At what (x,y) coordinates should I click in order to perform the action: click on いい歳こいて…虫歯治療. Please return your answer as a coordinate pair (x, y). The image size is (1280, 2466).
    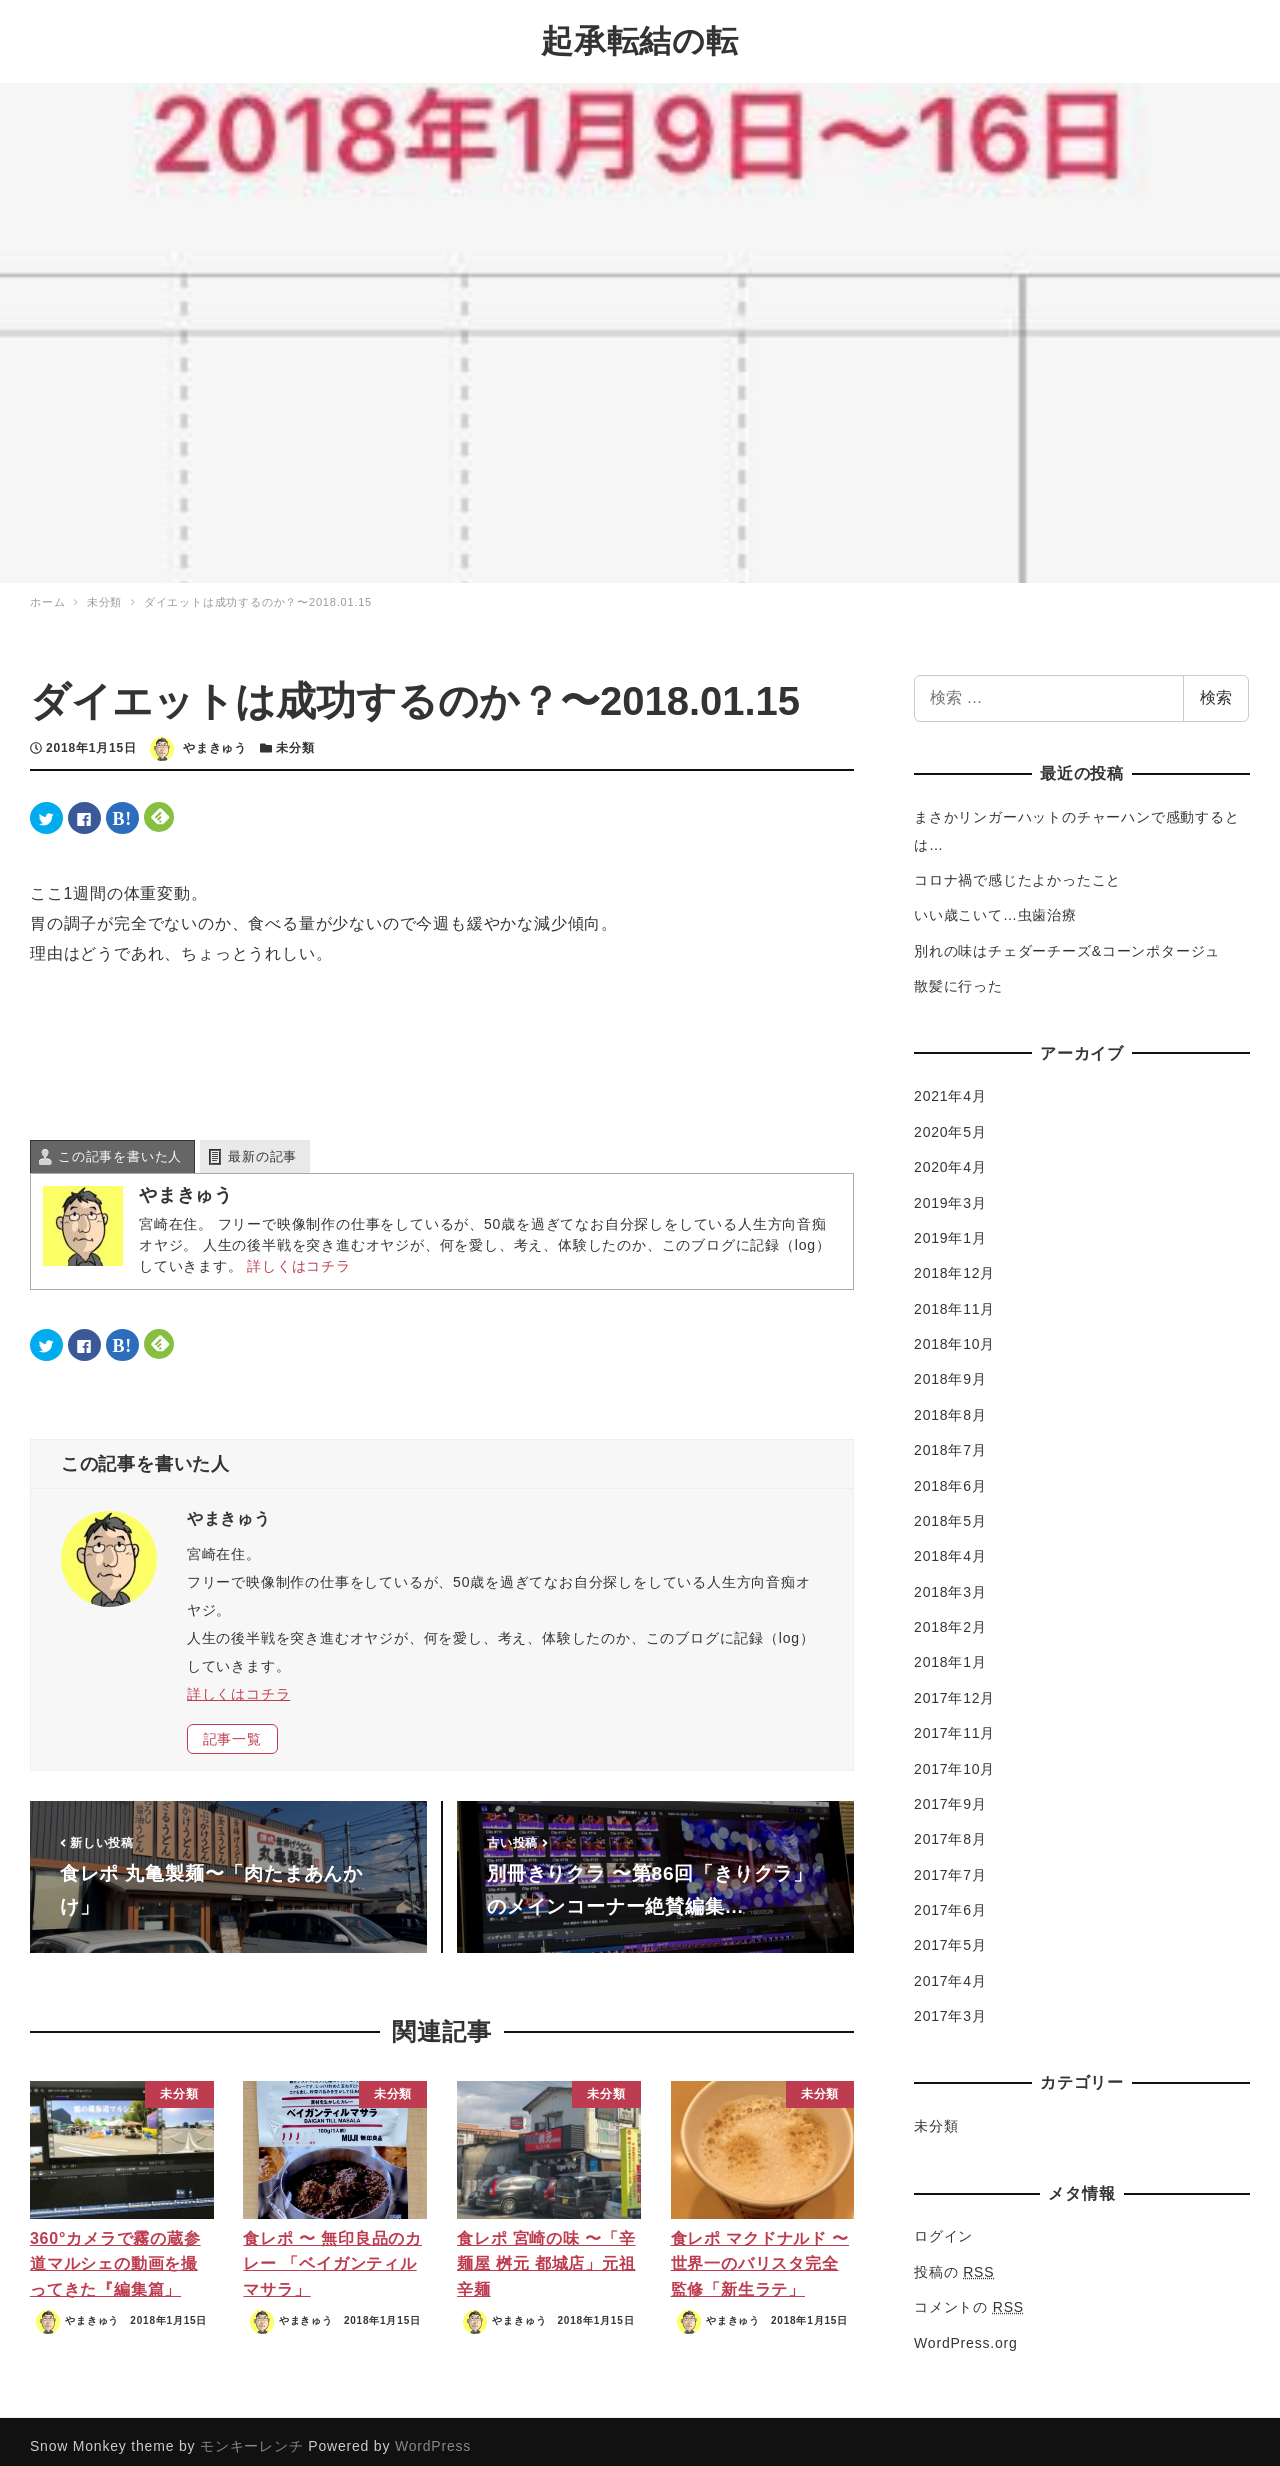
    Looking at the image, I should click on (995, 905).